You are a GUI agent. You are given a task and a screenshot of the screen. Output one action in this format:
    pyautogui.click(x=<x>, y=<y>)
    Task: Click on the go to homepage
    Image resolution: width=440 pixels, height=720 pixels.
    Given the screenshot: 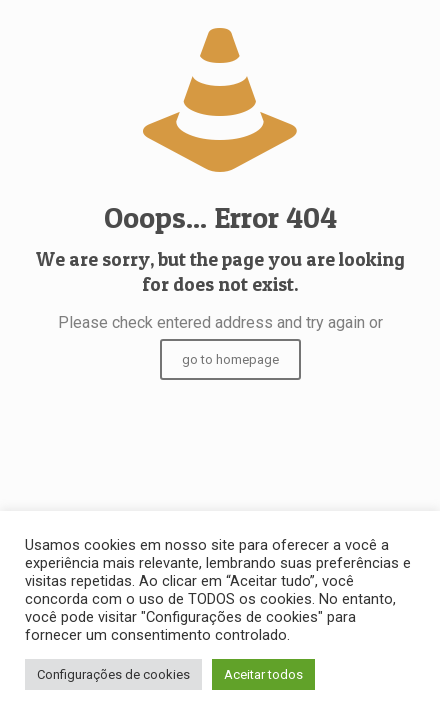 What is the action you would take?
    pyautogui.click(x=230, y=359)
    